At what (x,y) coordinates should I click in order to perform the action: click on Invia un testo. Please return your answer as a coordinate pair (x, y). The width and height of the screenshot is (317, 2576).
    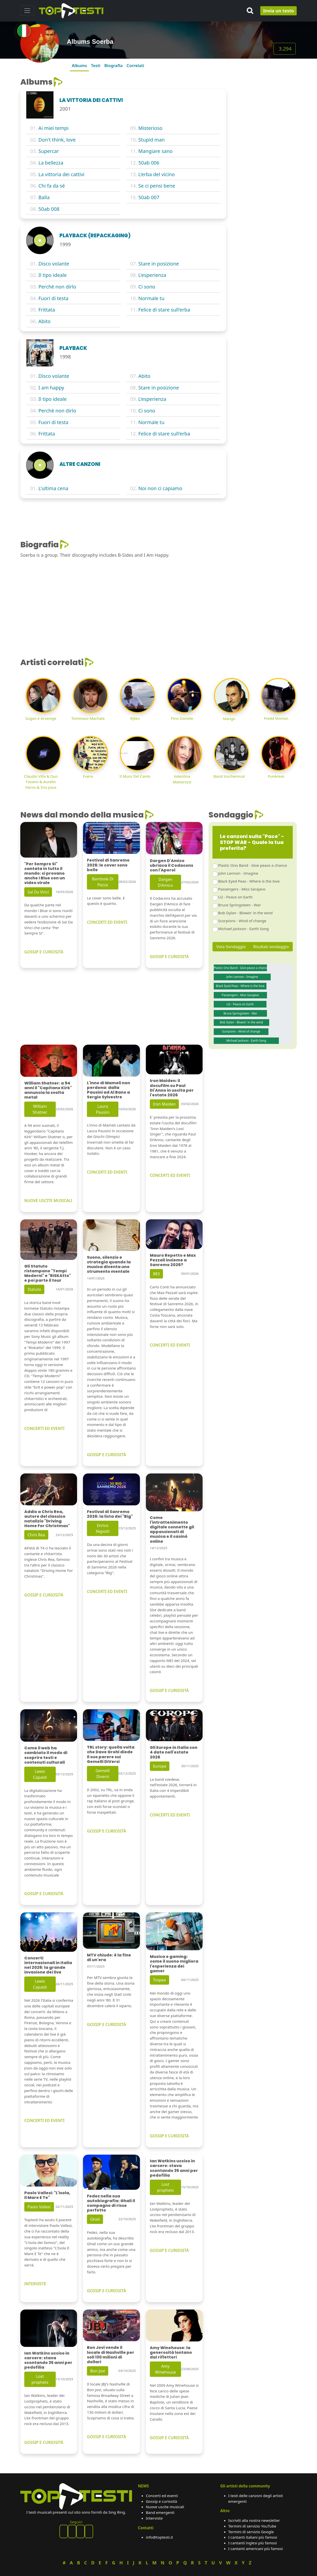
    Looking at the image, I should click on (278, 11).